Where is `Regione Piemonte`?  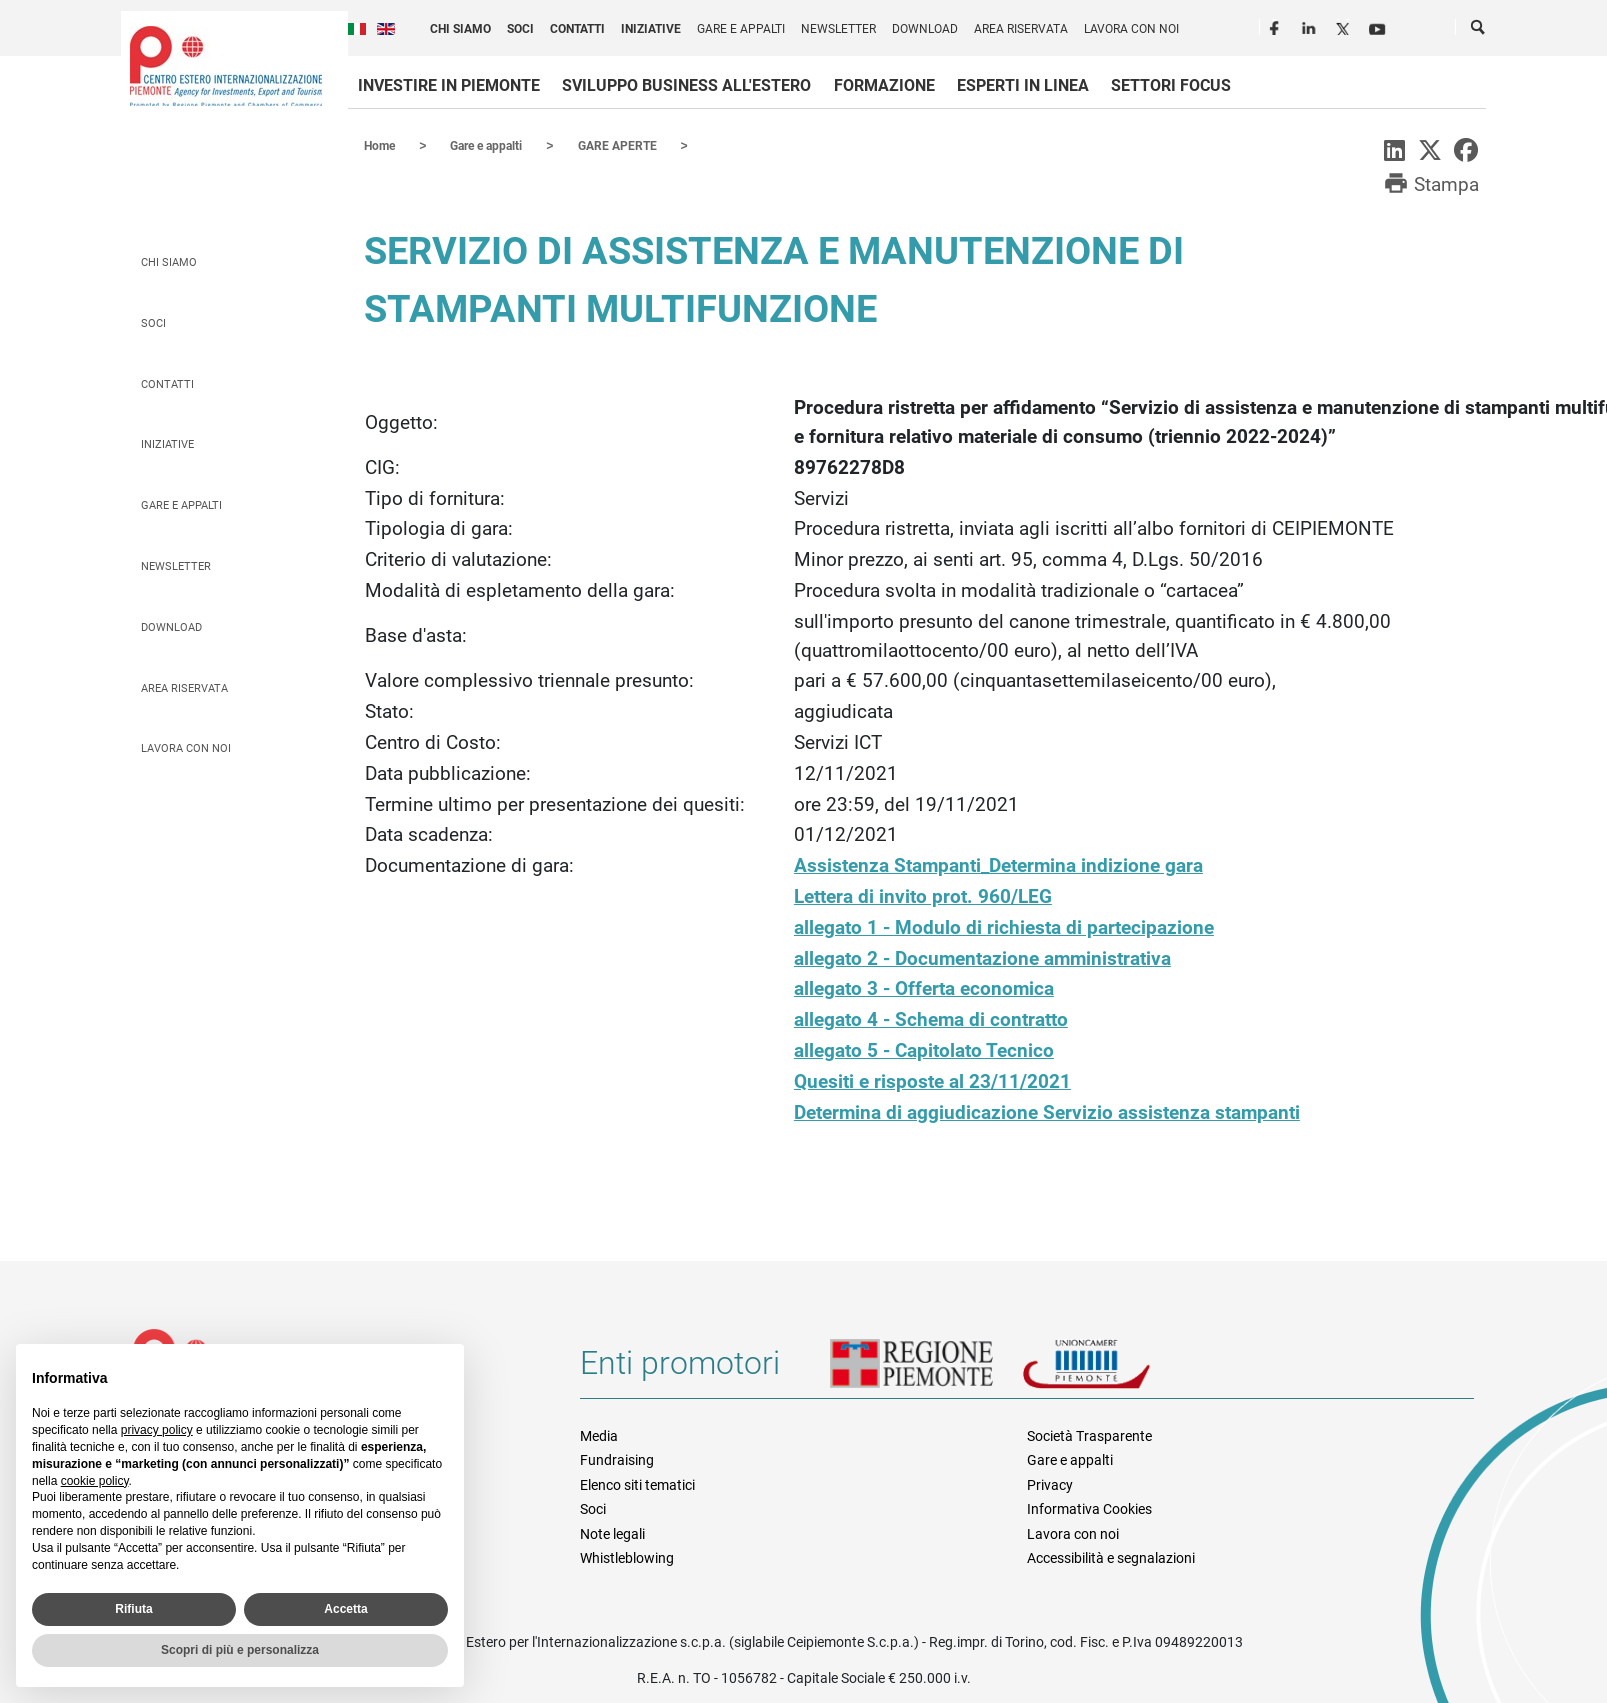 Regione Piemonte is located at coordinates (926, 1370).